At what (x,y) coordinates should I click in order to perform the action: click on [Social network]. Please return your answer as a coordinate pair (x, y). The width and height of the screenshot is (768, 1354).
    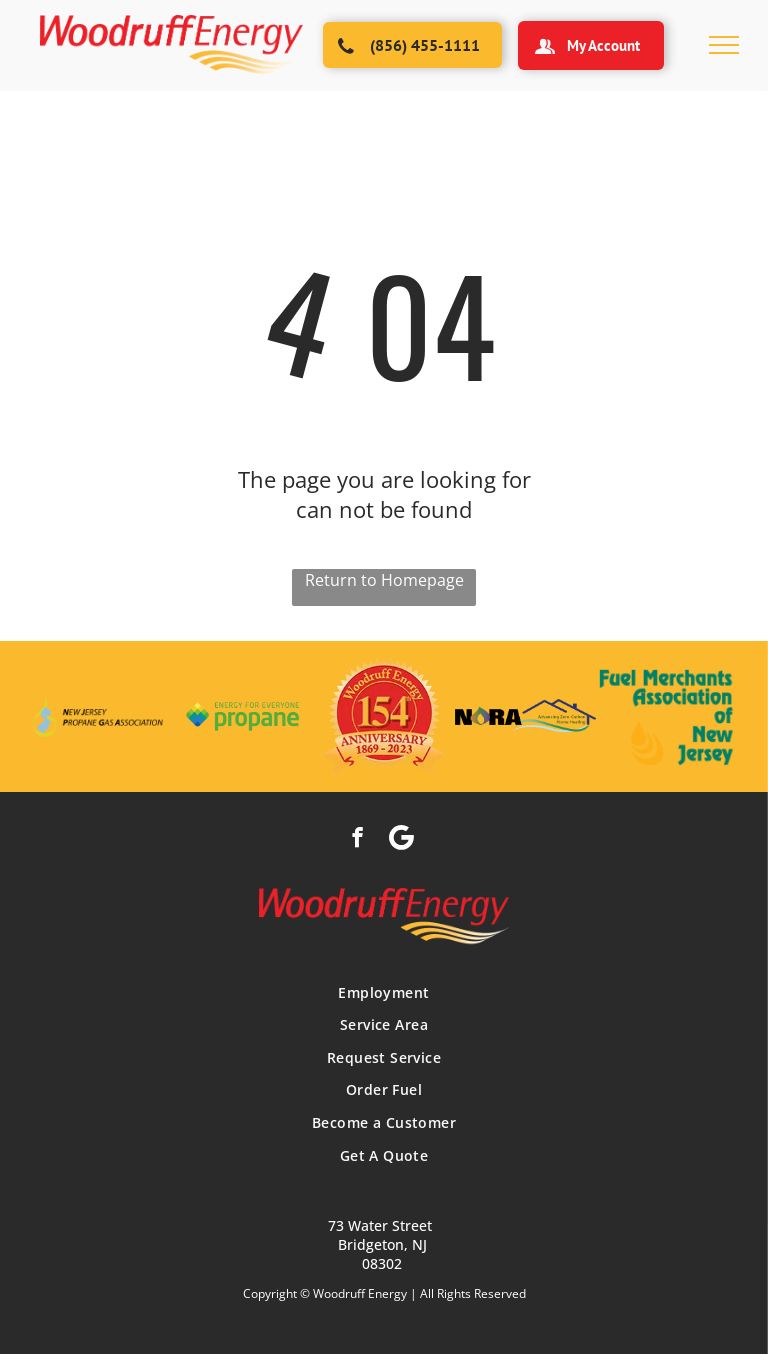
    Looking at the image, I should click on (401, 840).